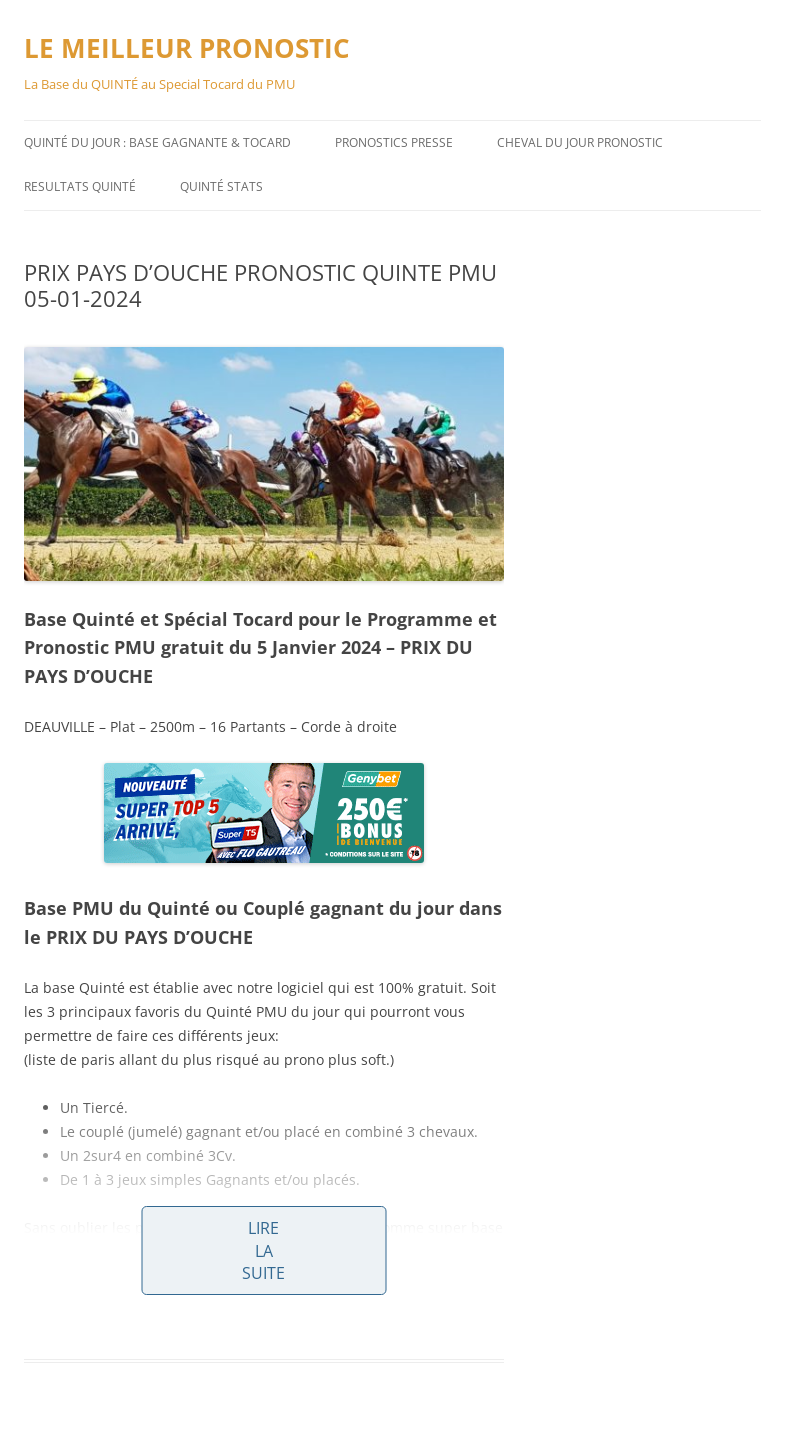 The image size is (785, 1435). Describe the element at coordinates (263, 1250) in the screenshot. I see `Lire la suite` at that location.